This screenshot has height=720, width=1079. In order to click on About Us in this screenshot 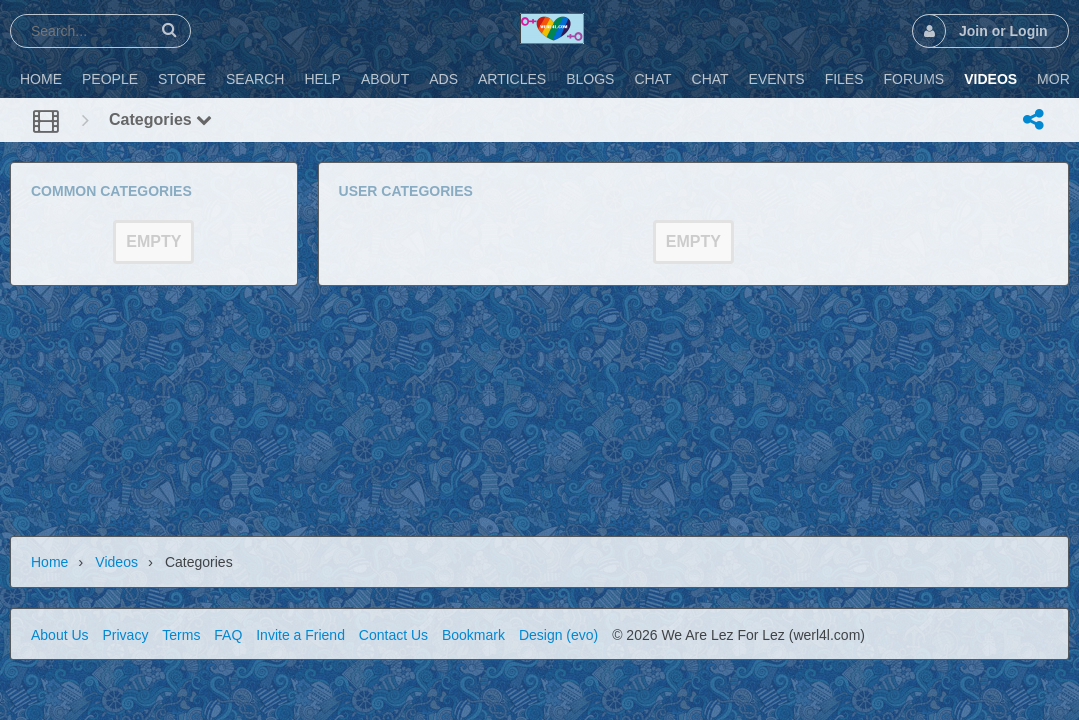, I will do `click(60, 635)`.